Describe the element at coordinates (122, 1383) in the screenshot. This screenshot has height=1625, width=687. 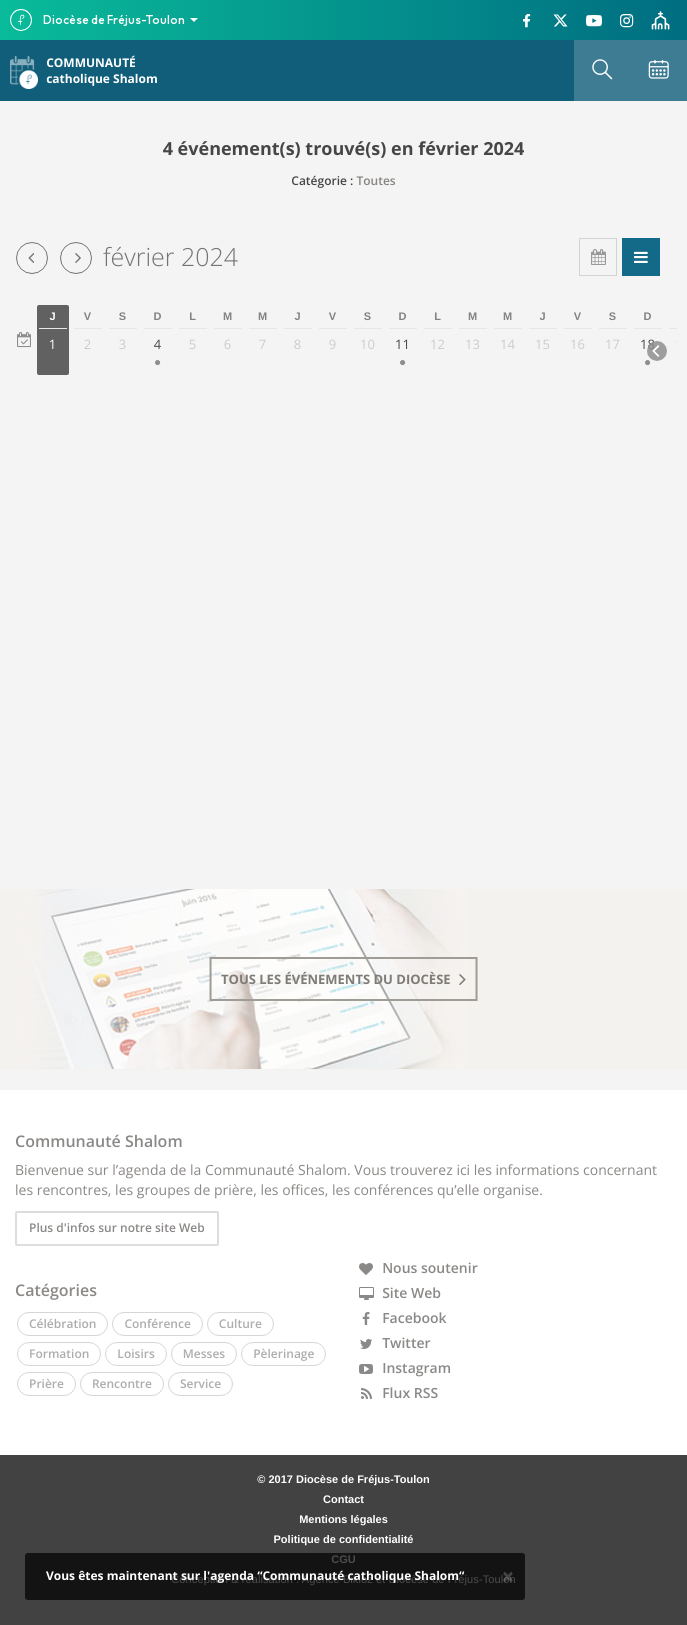
I see `Rencontre` at that location.